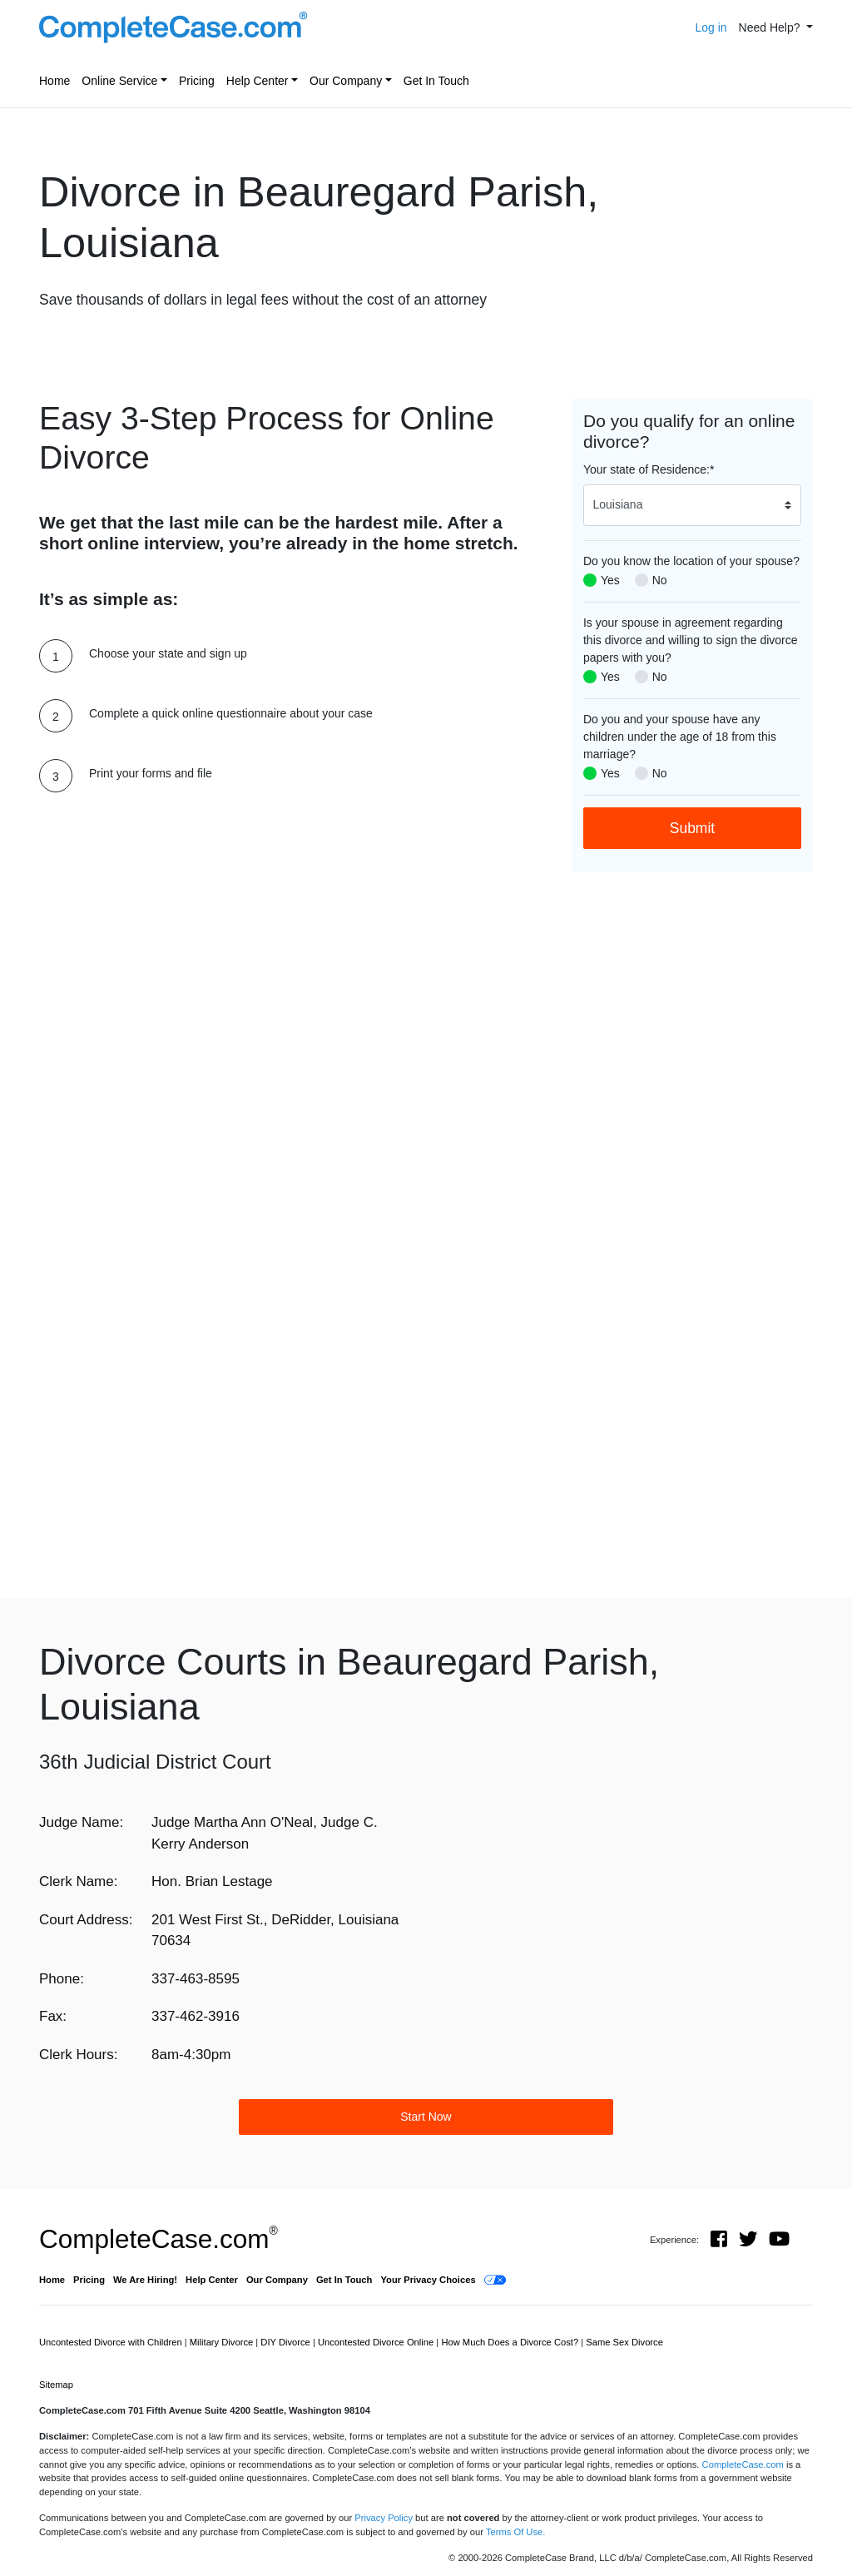 The width and height of the screenshot is (852, 2576). I want to click on Online Service, so click(119, 80).